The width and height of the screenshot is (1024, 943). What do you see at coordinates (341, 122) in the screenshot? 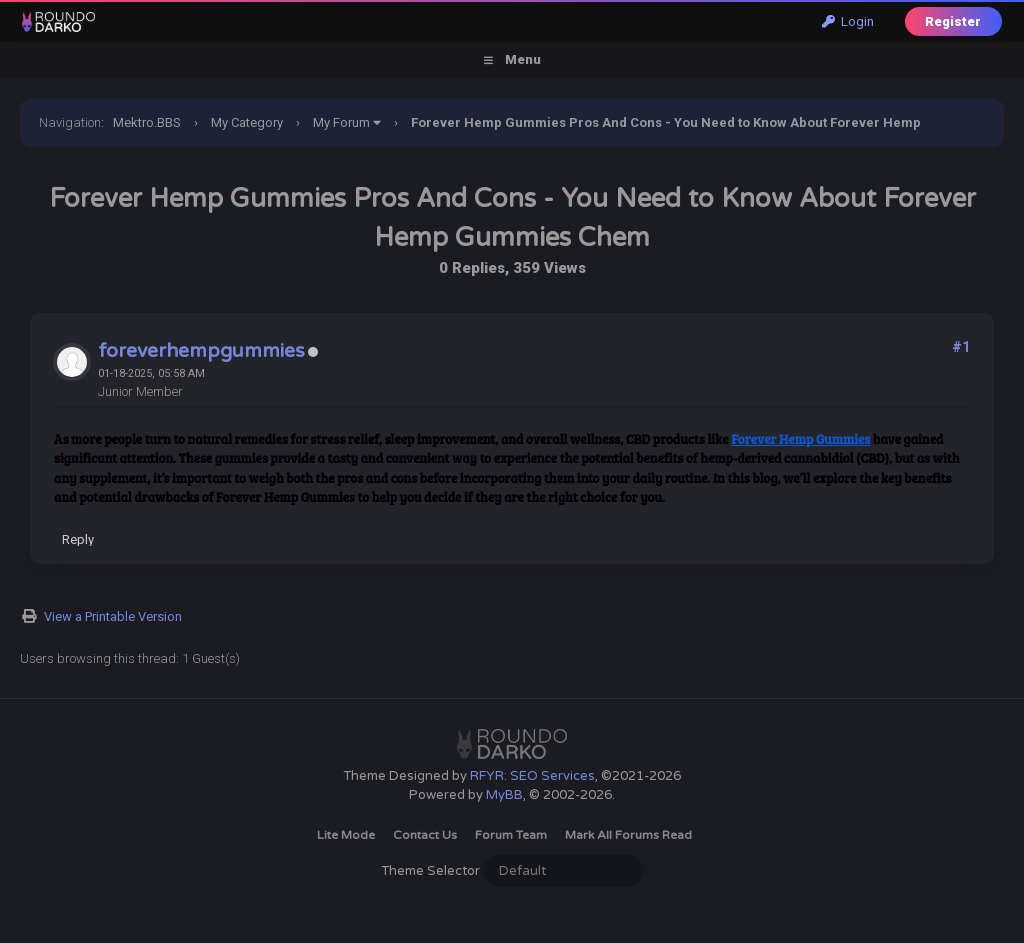
I see `My Forum` at bounding box center [341, 122].